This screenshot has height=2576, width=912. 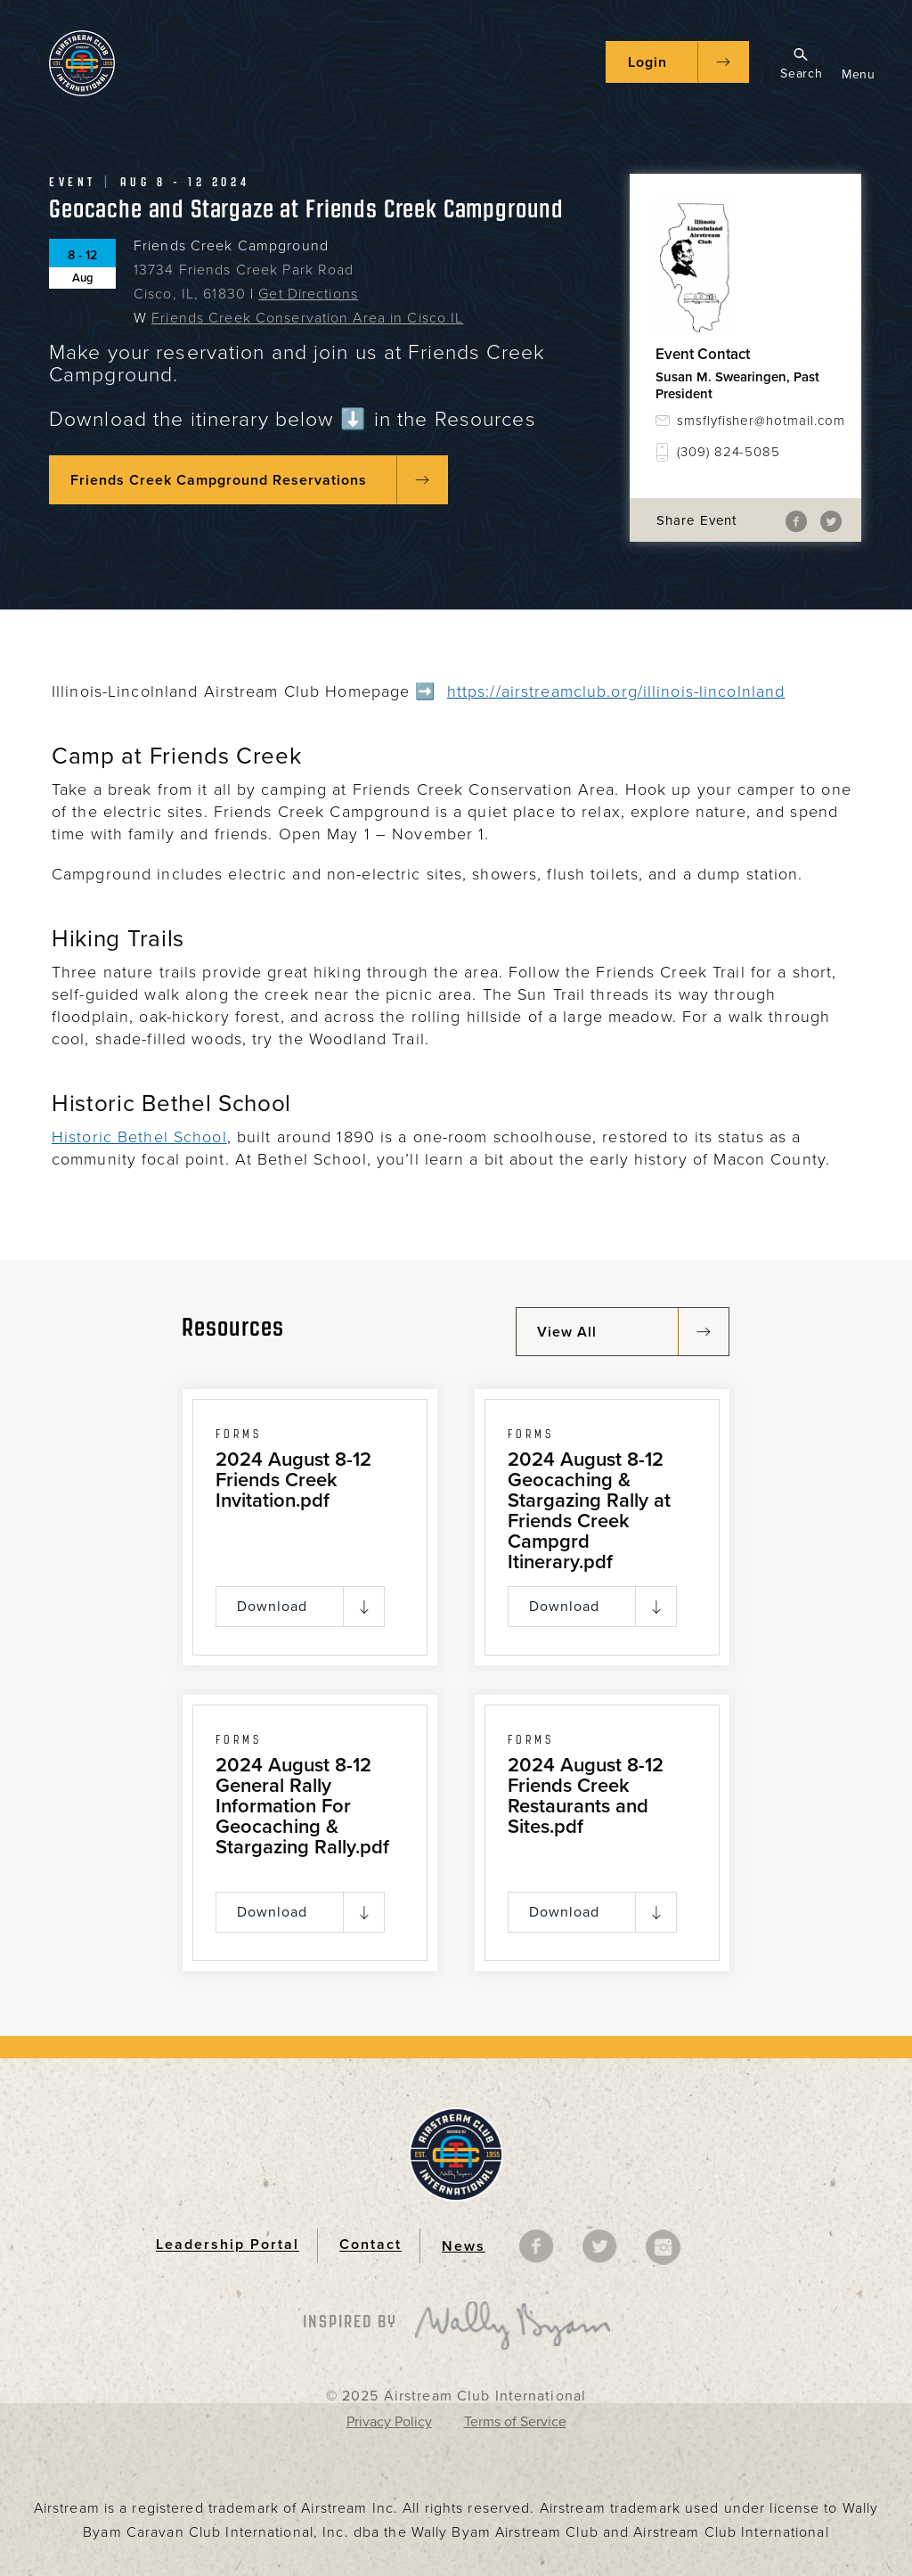 I want to click on Contact, so click(x=370, y=2245).